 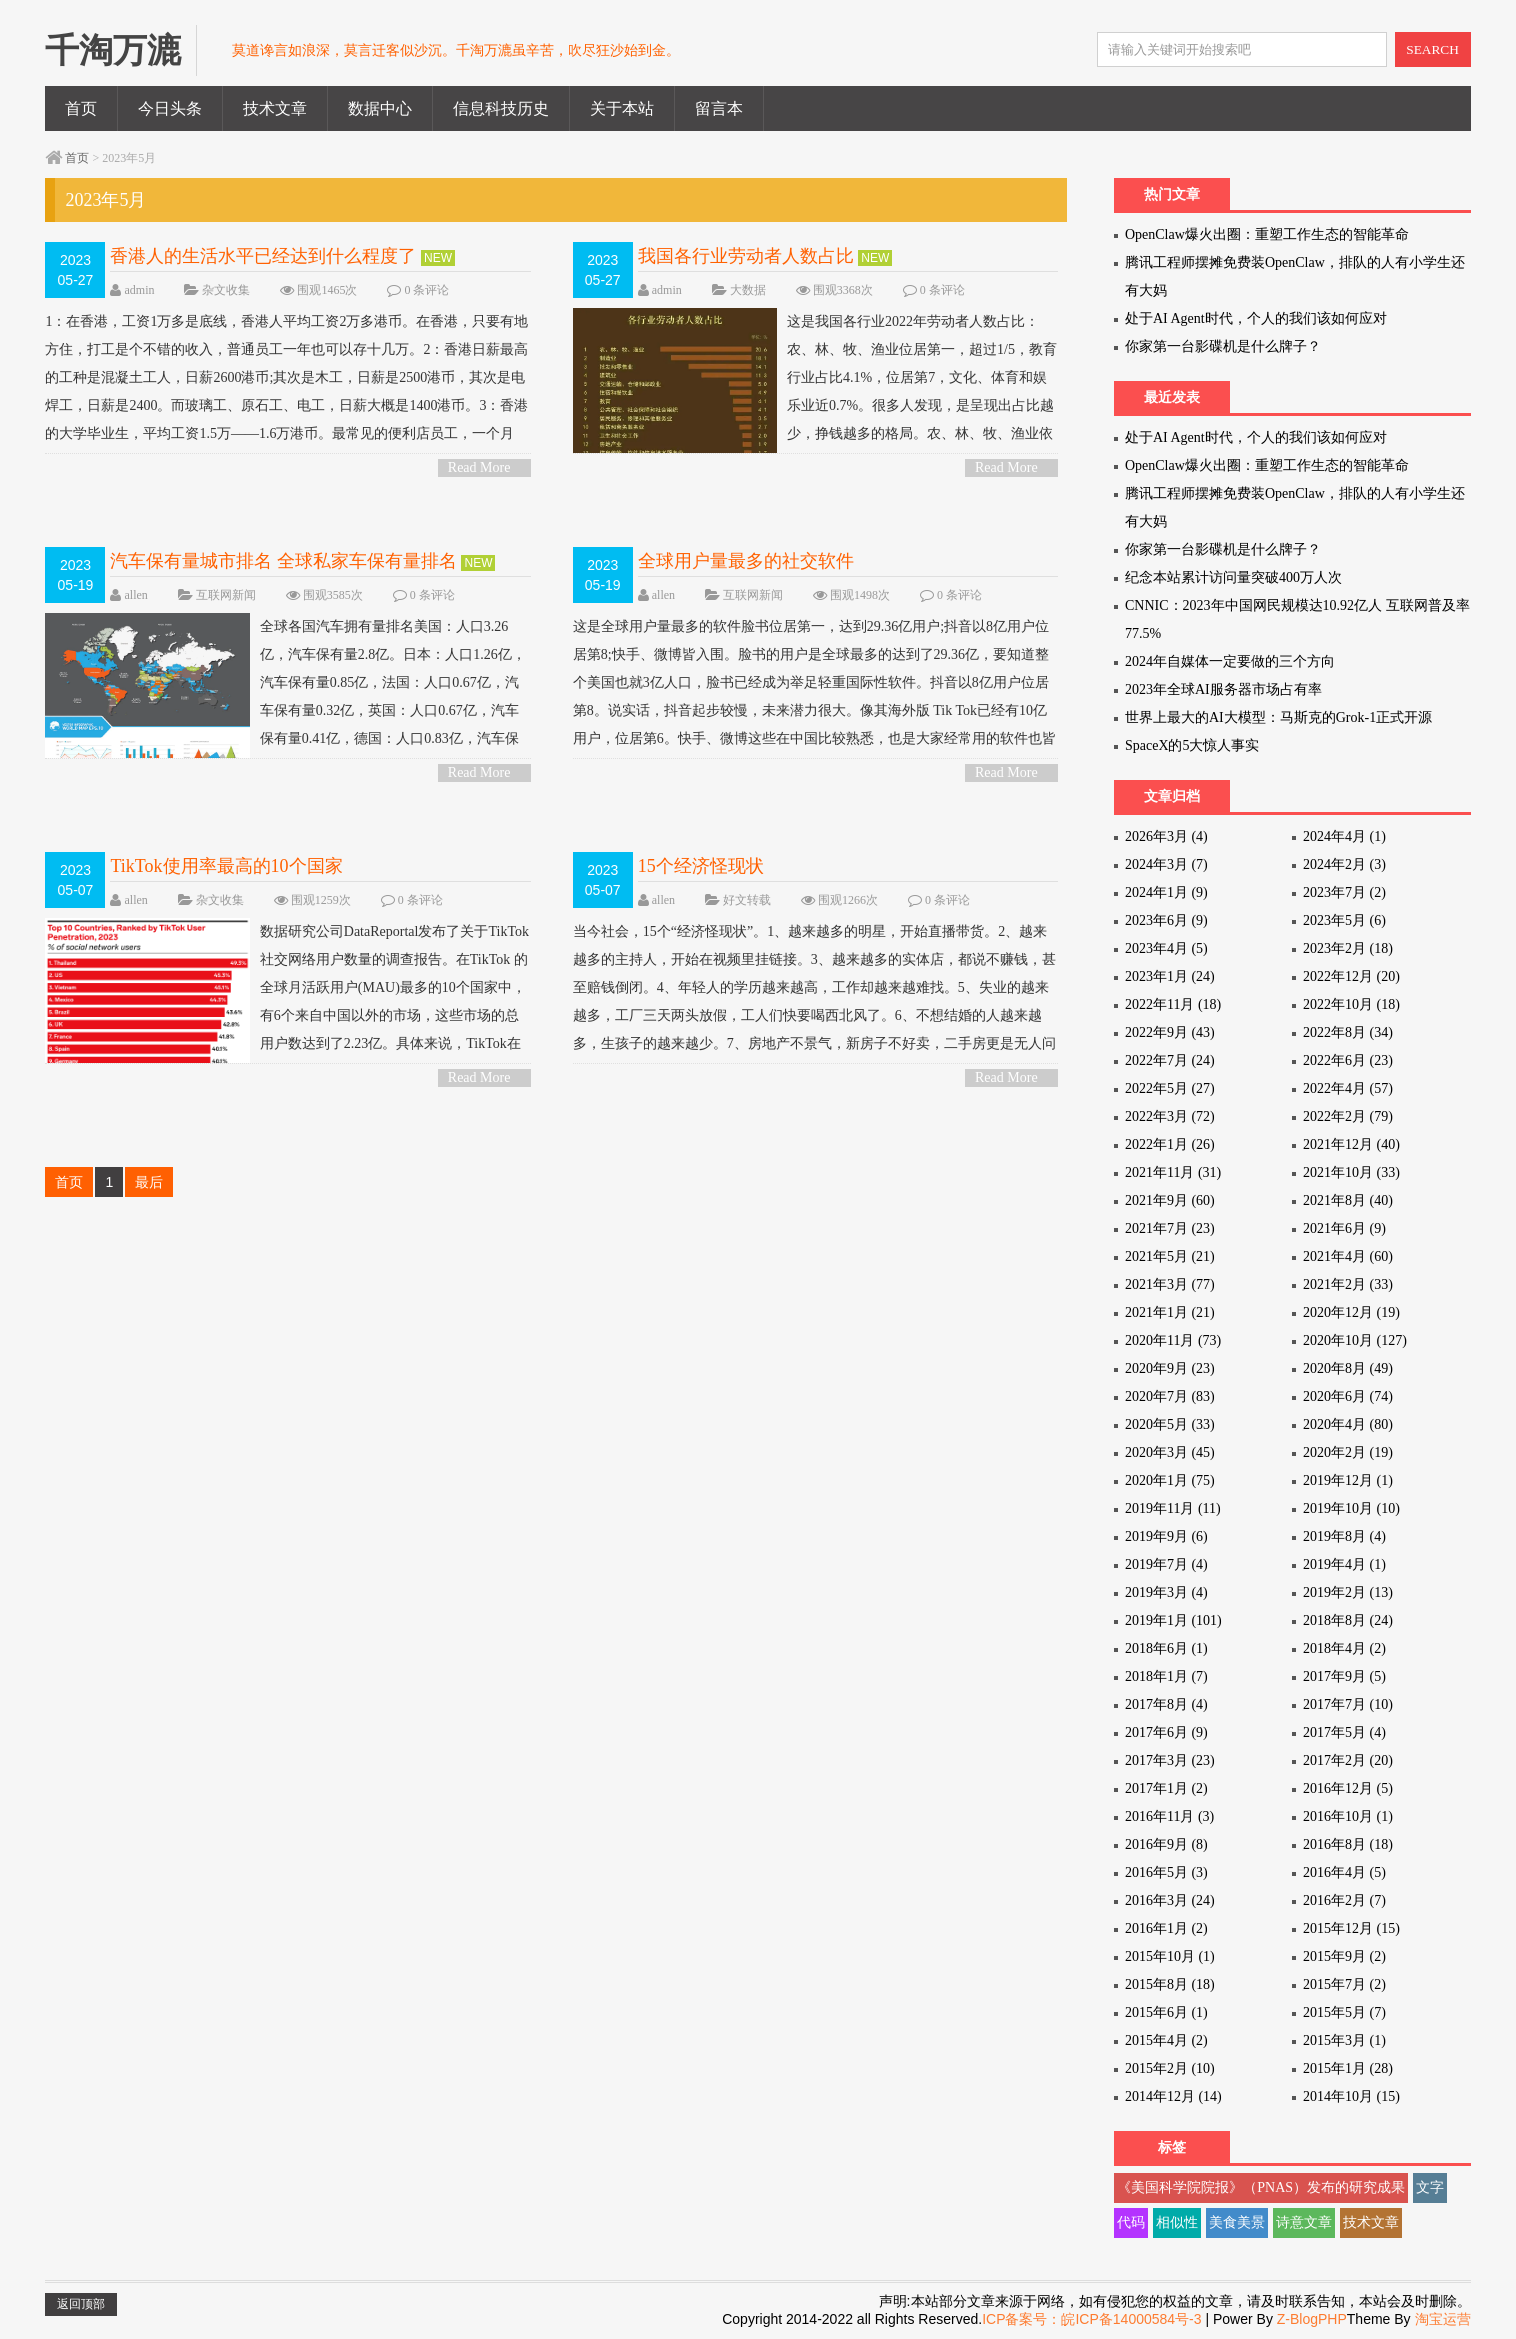 What do you see at coordinates (1344, 1732) in the screenshot?
I see `2017年5月 (4)` at bounding box center [1344, 1732].